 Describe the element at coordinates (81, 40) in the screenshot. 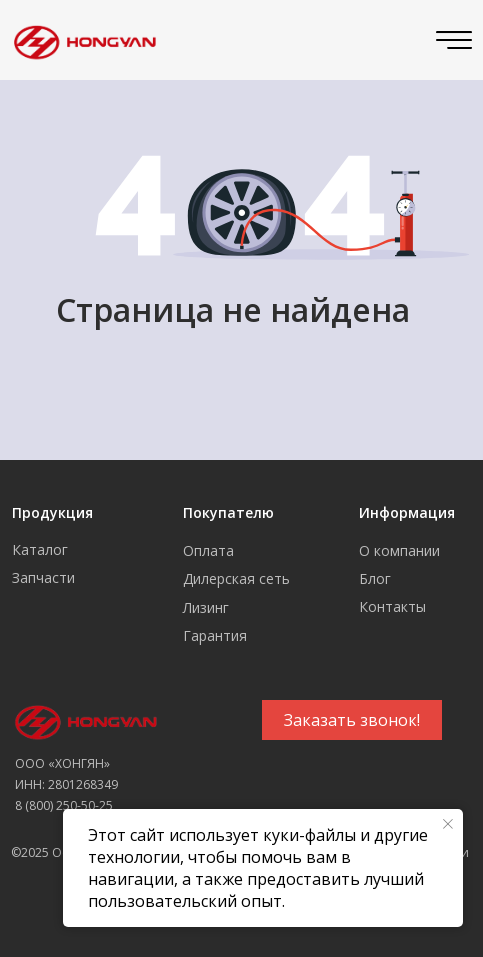

I see `[img]` at that location.